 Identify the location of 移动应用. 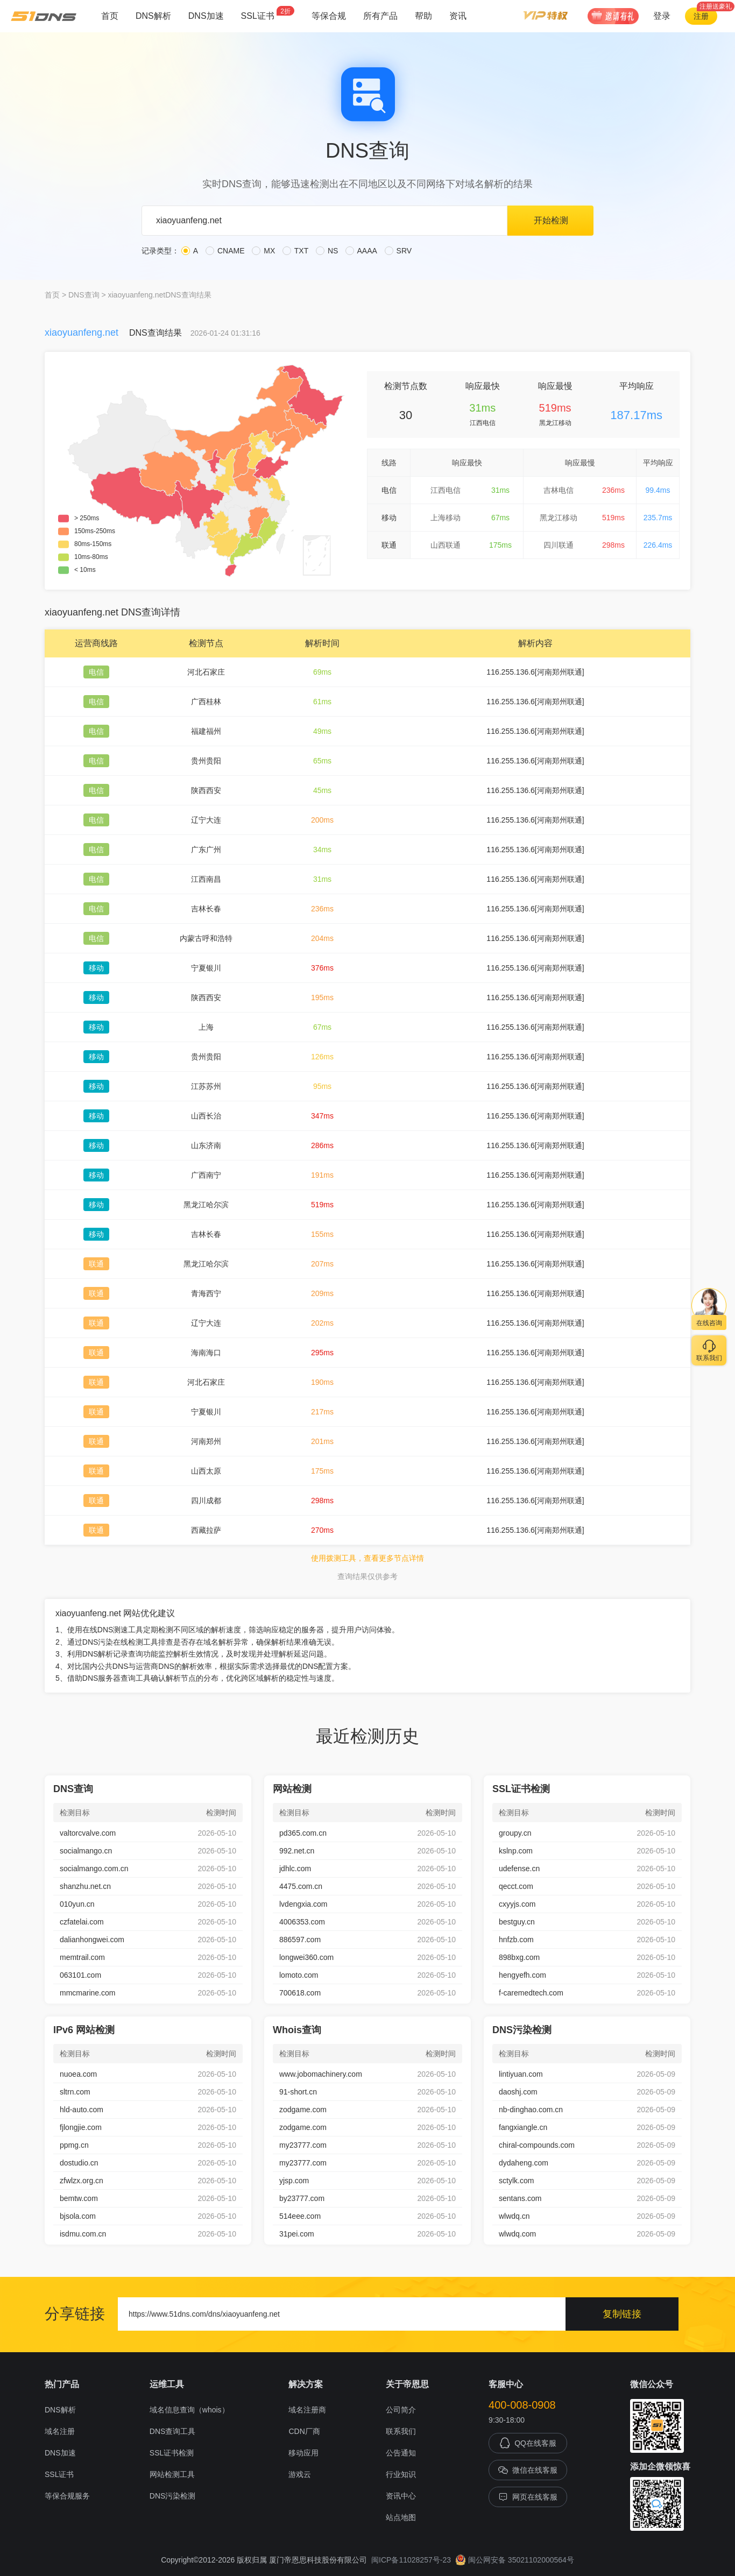
(303, 2452).